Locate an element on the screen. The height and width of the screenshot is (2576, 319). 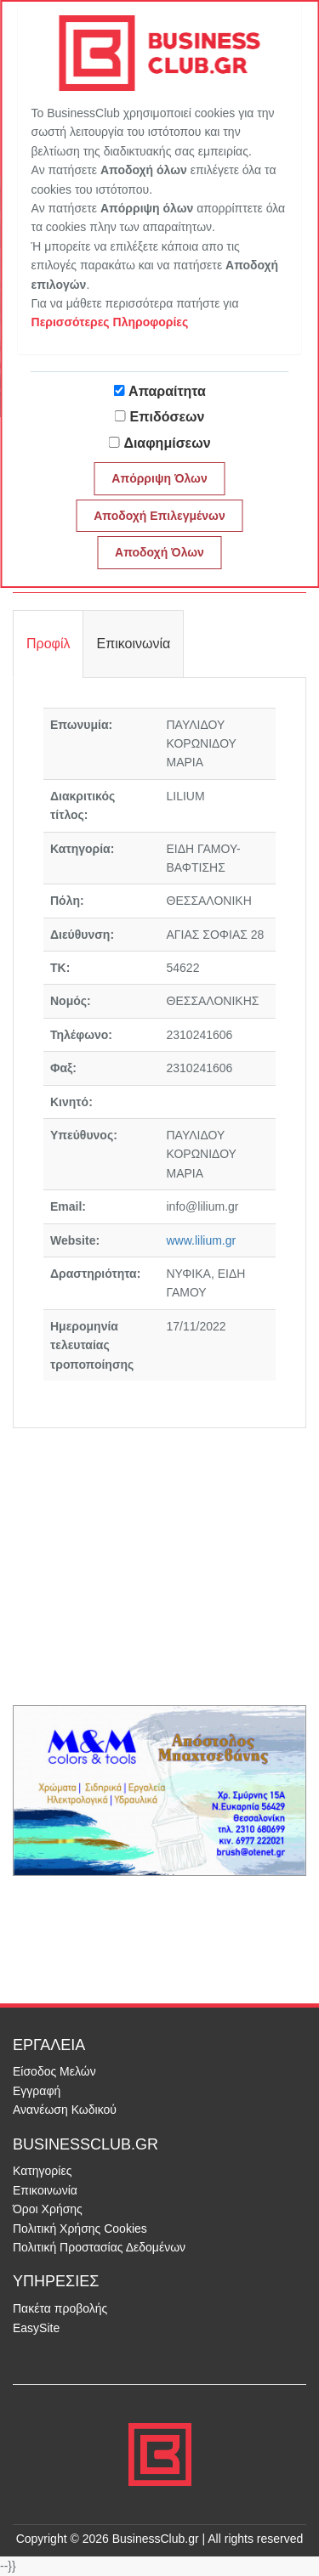
Διαφημίσεων is located at coordinates (166, 443).